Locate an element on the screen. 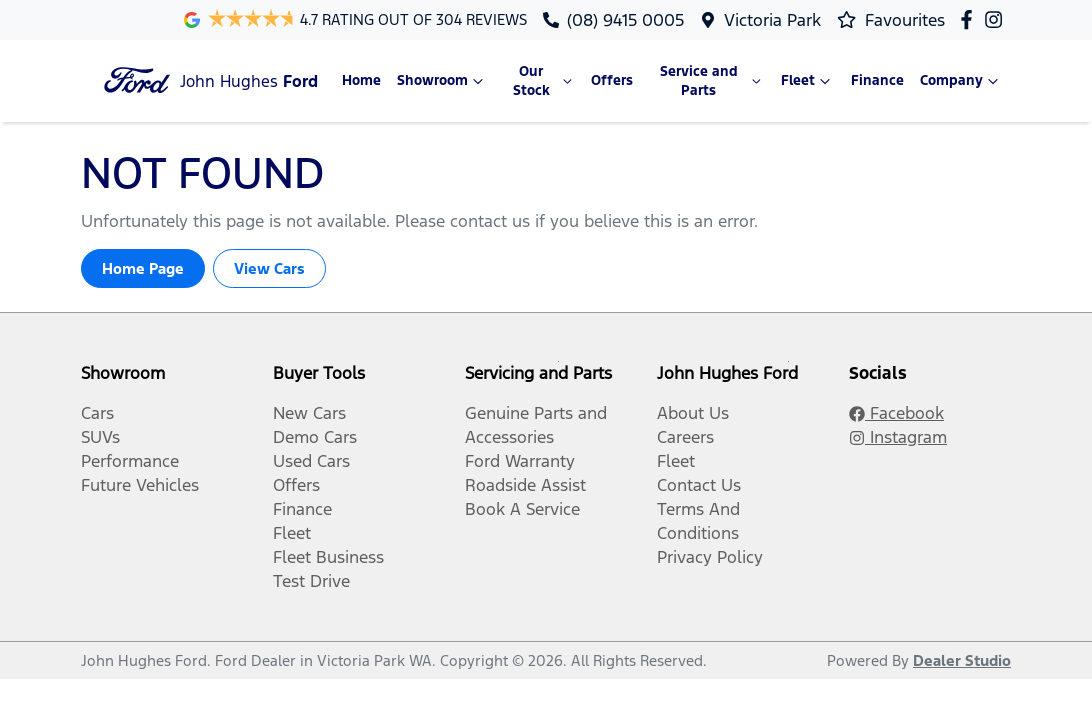  New Cars is located at coordinates (309, 413).